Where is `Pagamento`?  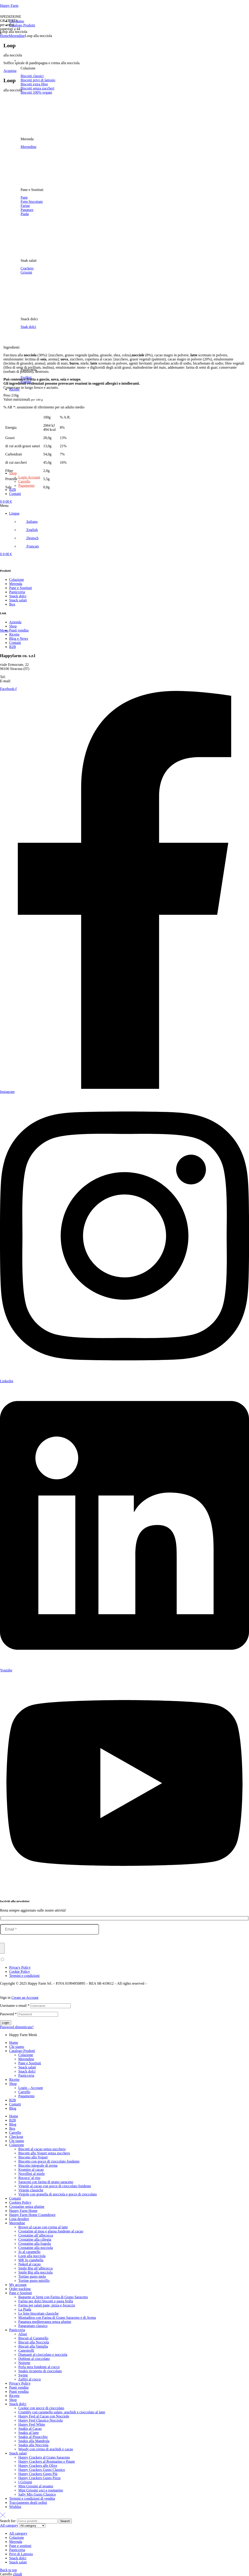
Pagamento is located at coordinates (26, 2096).